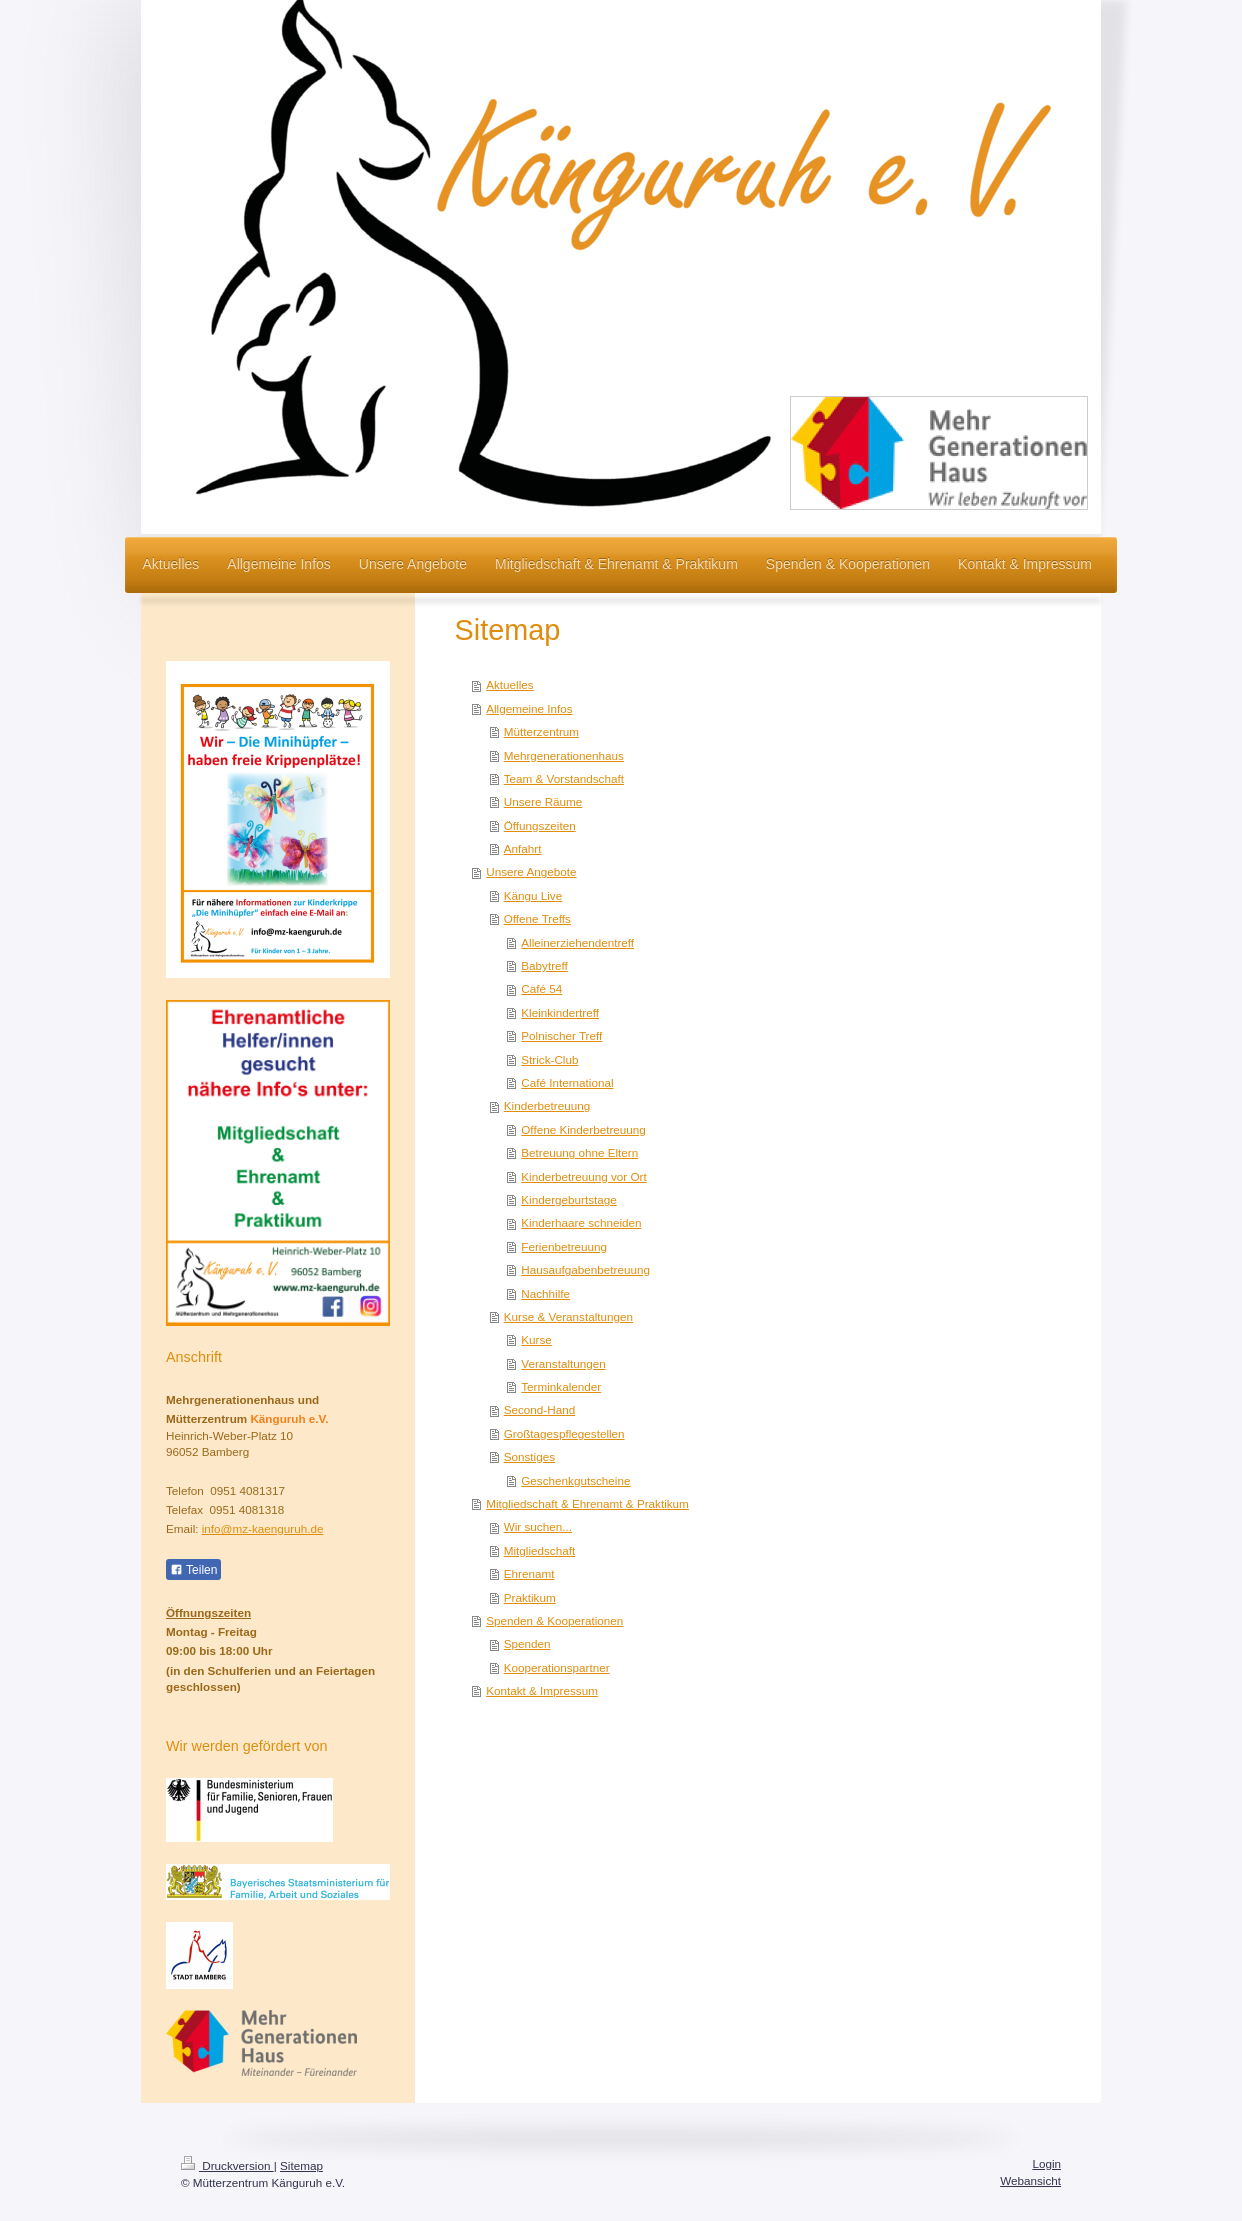  What do you see at coordinates (568, 1316) in the screenshot?
I see `Kurse & Veranstaltungen` at bounding box center [568, 1316].